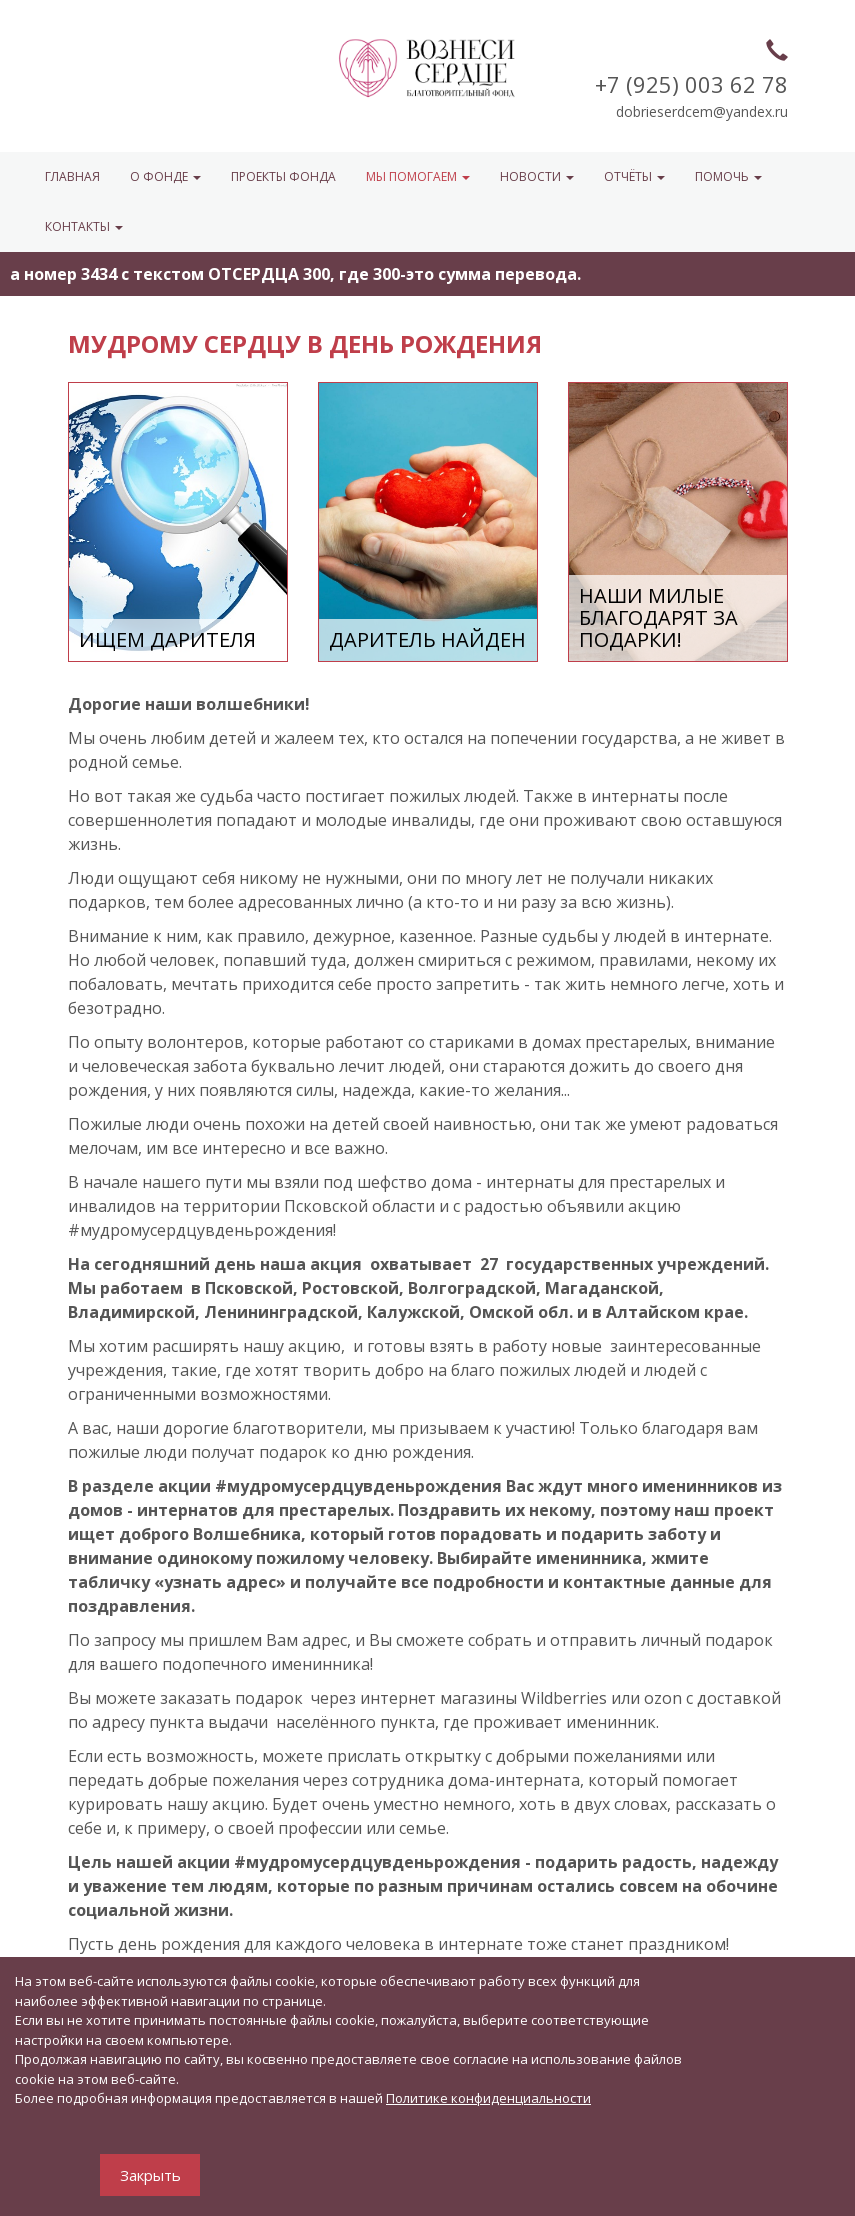 This screenshot has width=855, height=2216. I want to click on КОНТАКТЫ [button], so click(84, 226).